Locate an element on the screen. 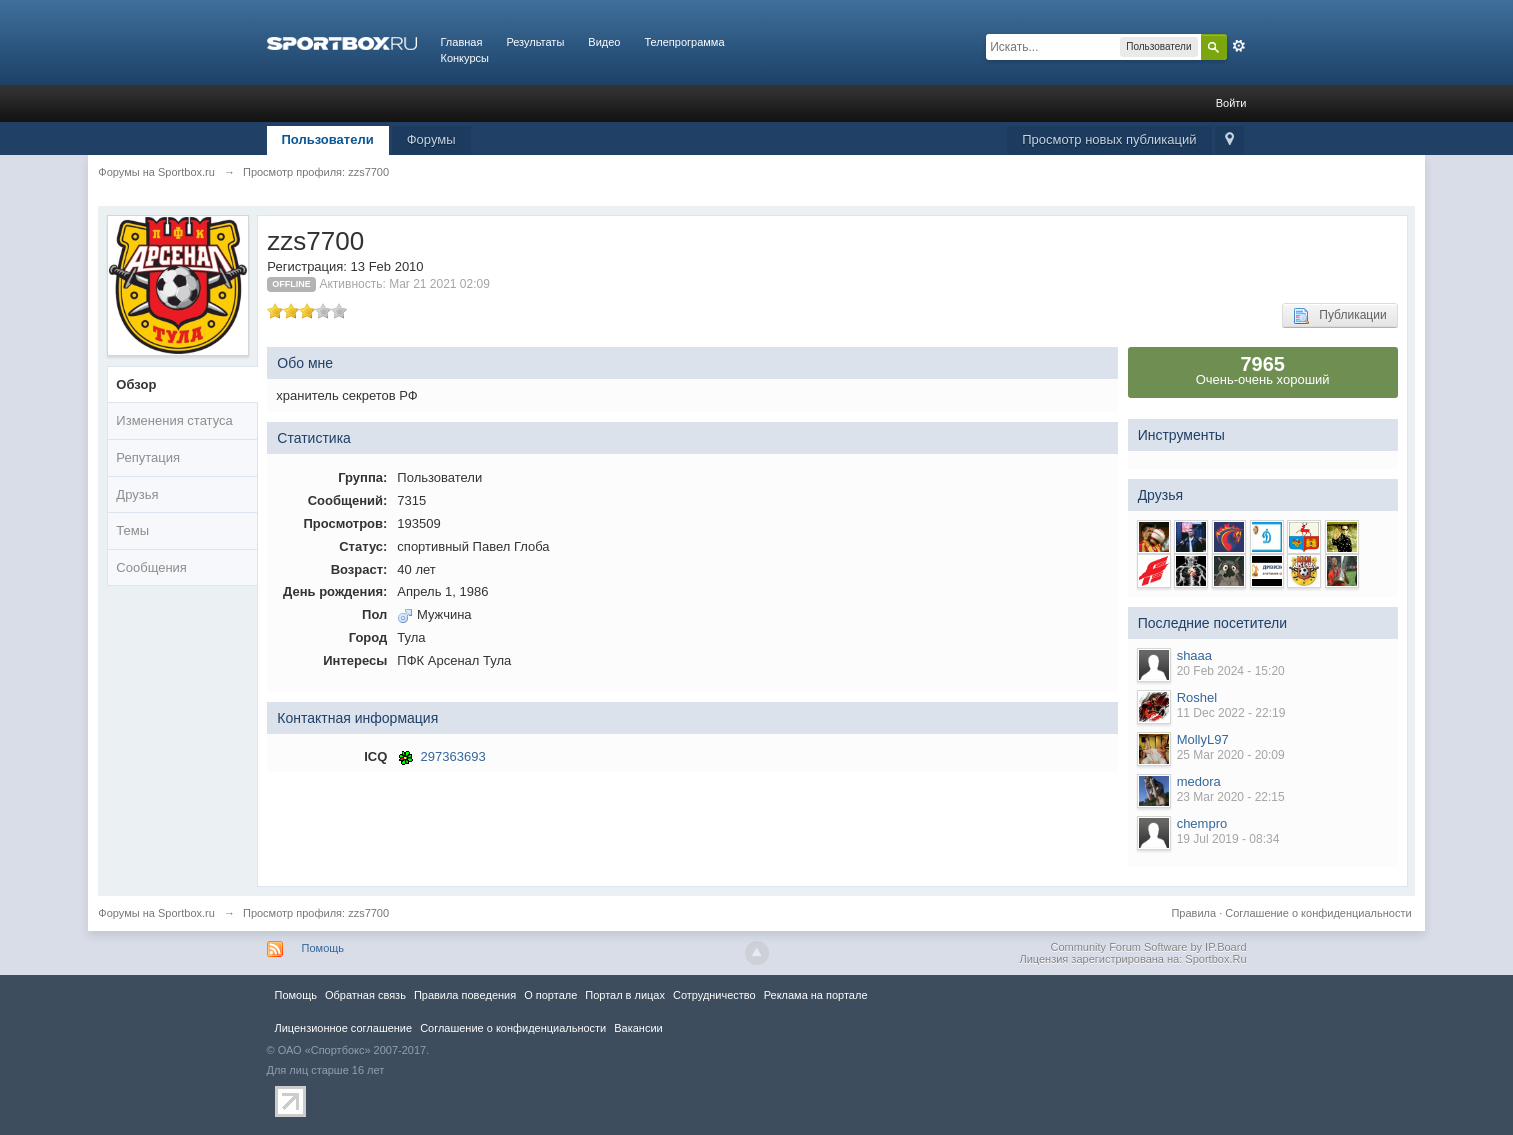  Community Forum Software by IP.Board is located at coordinates (1148, 947).